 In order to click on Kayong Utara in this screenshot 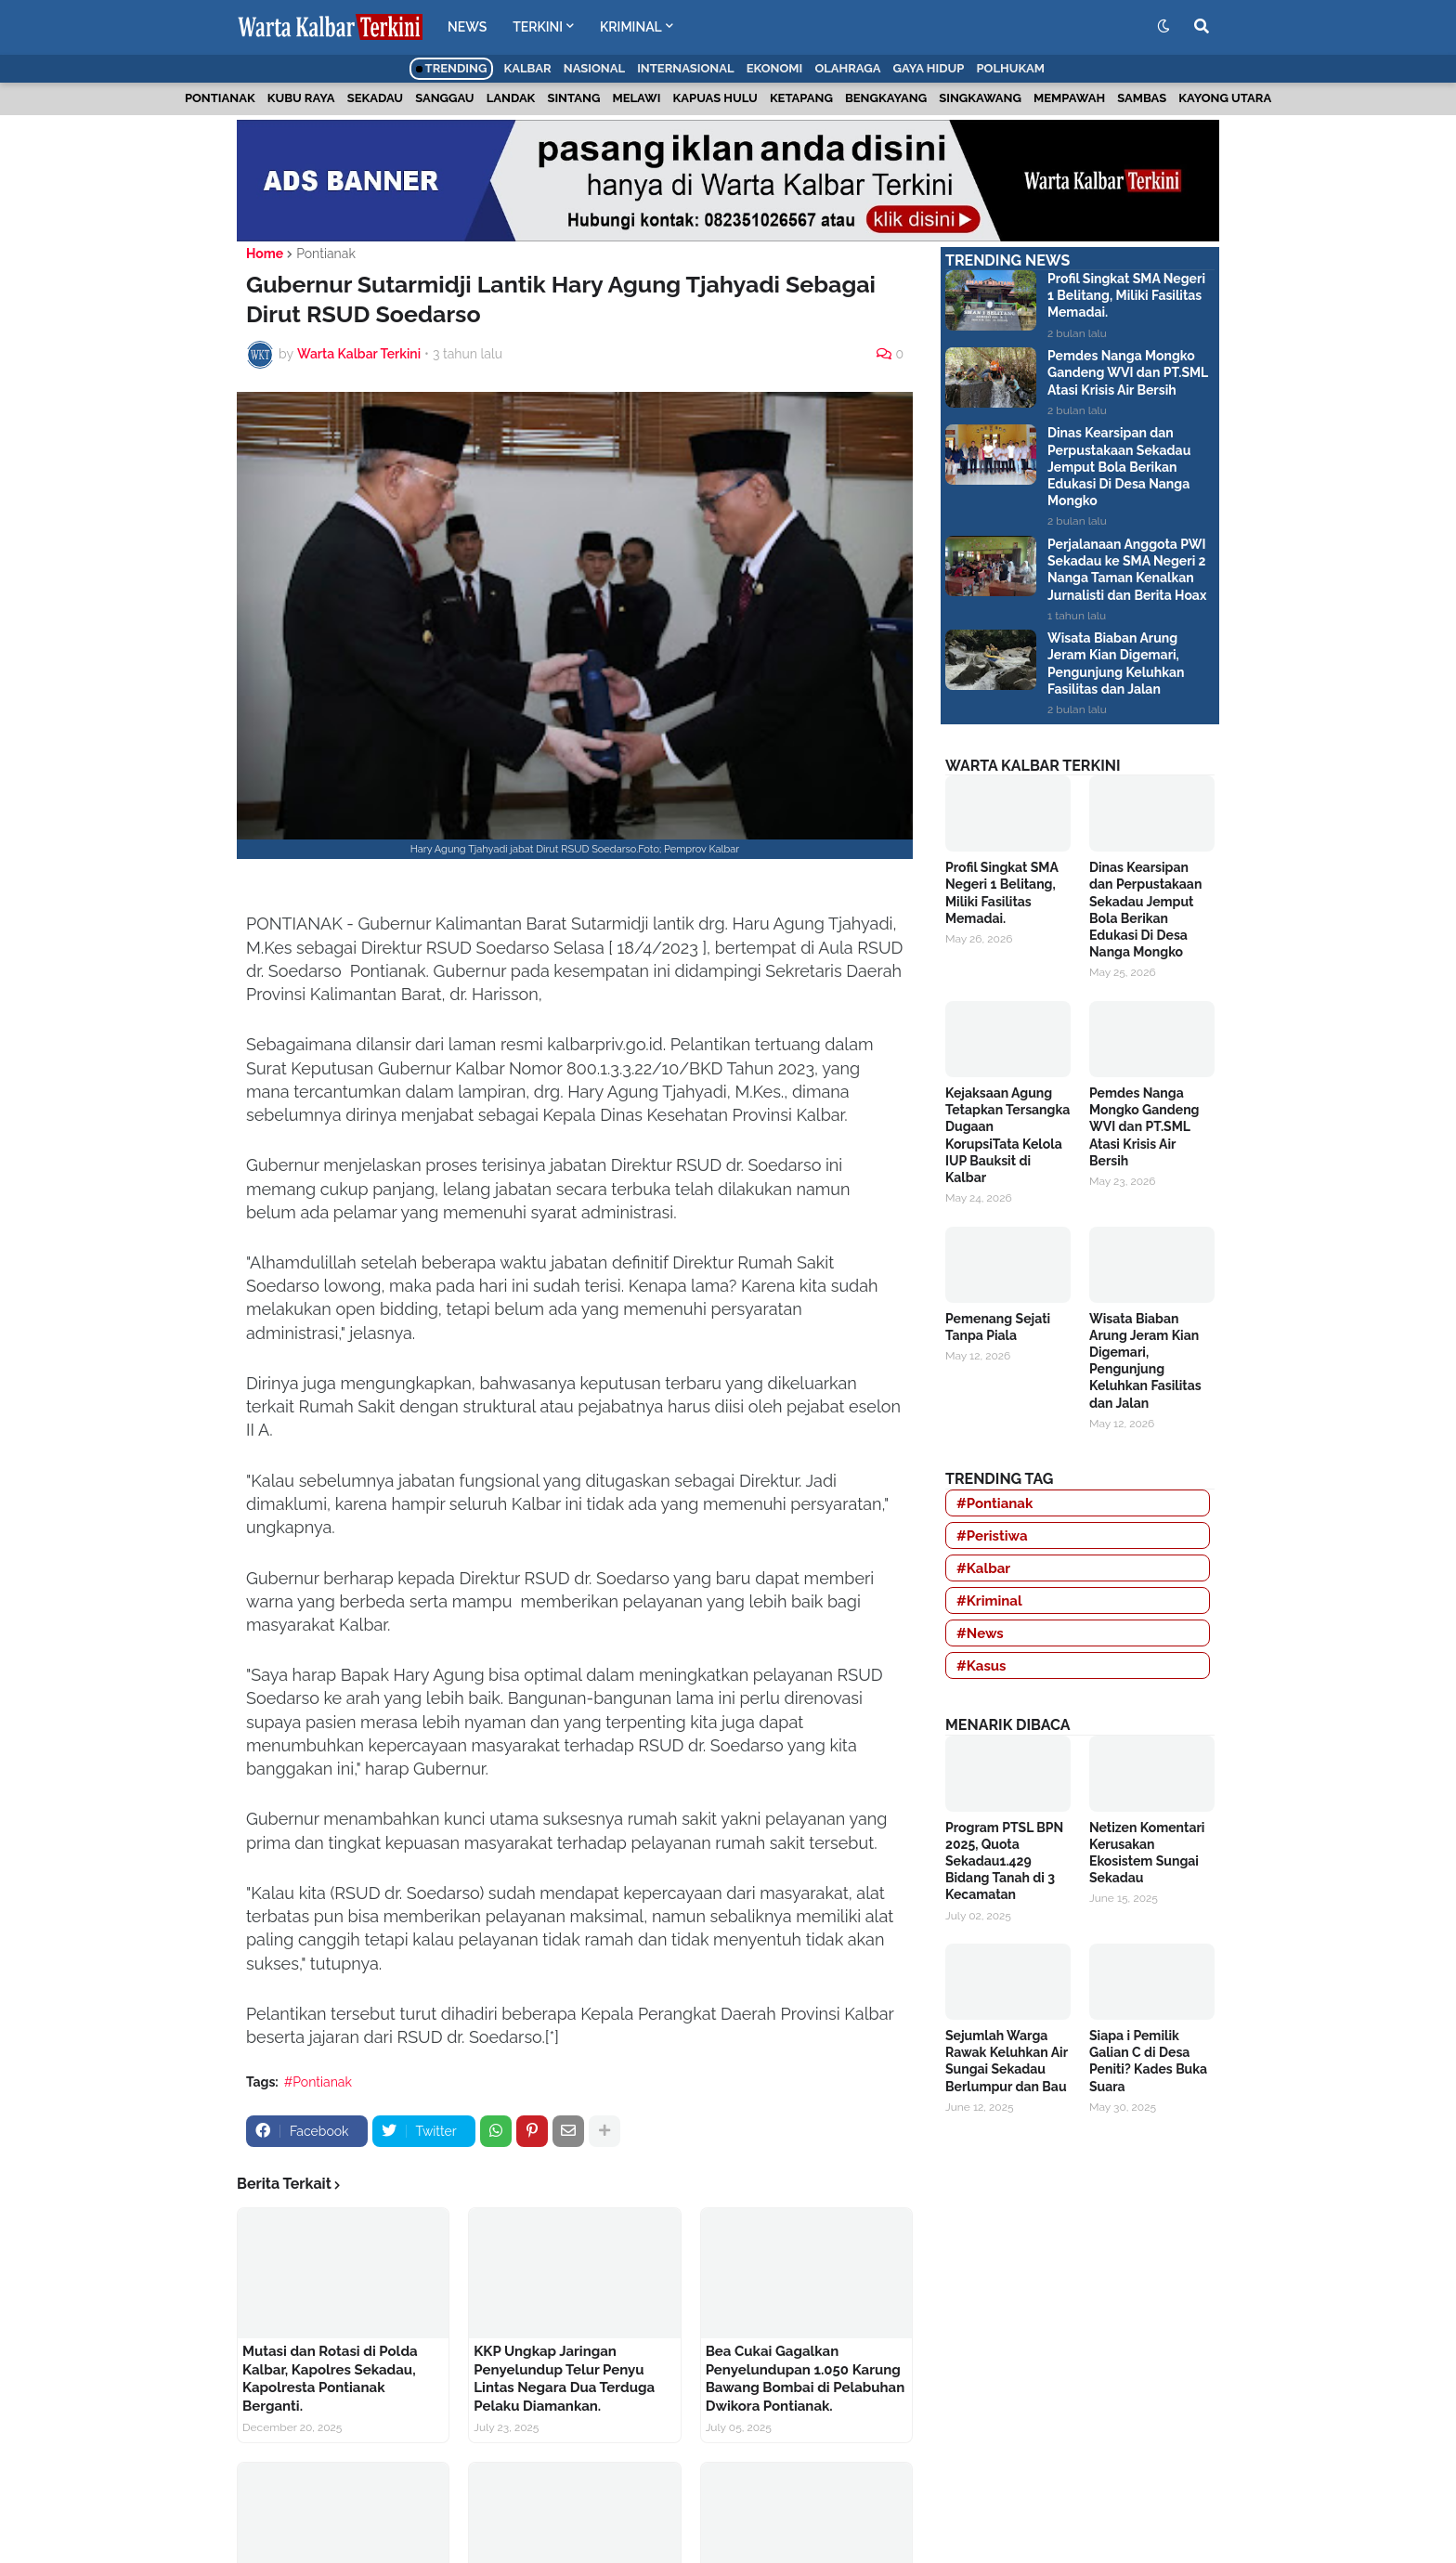, I will do `click(1224, 98)`.